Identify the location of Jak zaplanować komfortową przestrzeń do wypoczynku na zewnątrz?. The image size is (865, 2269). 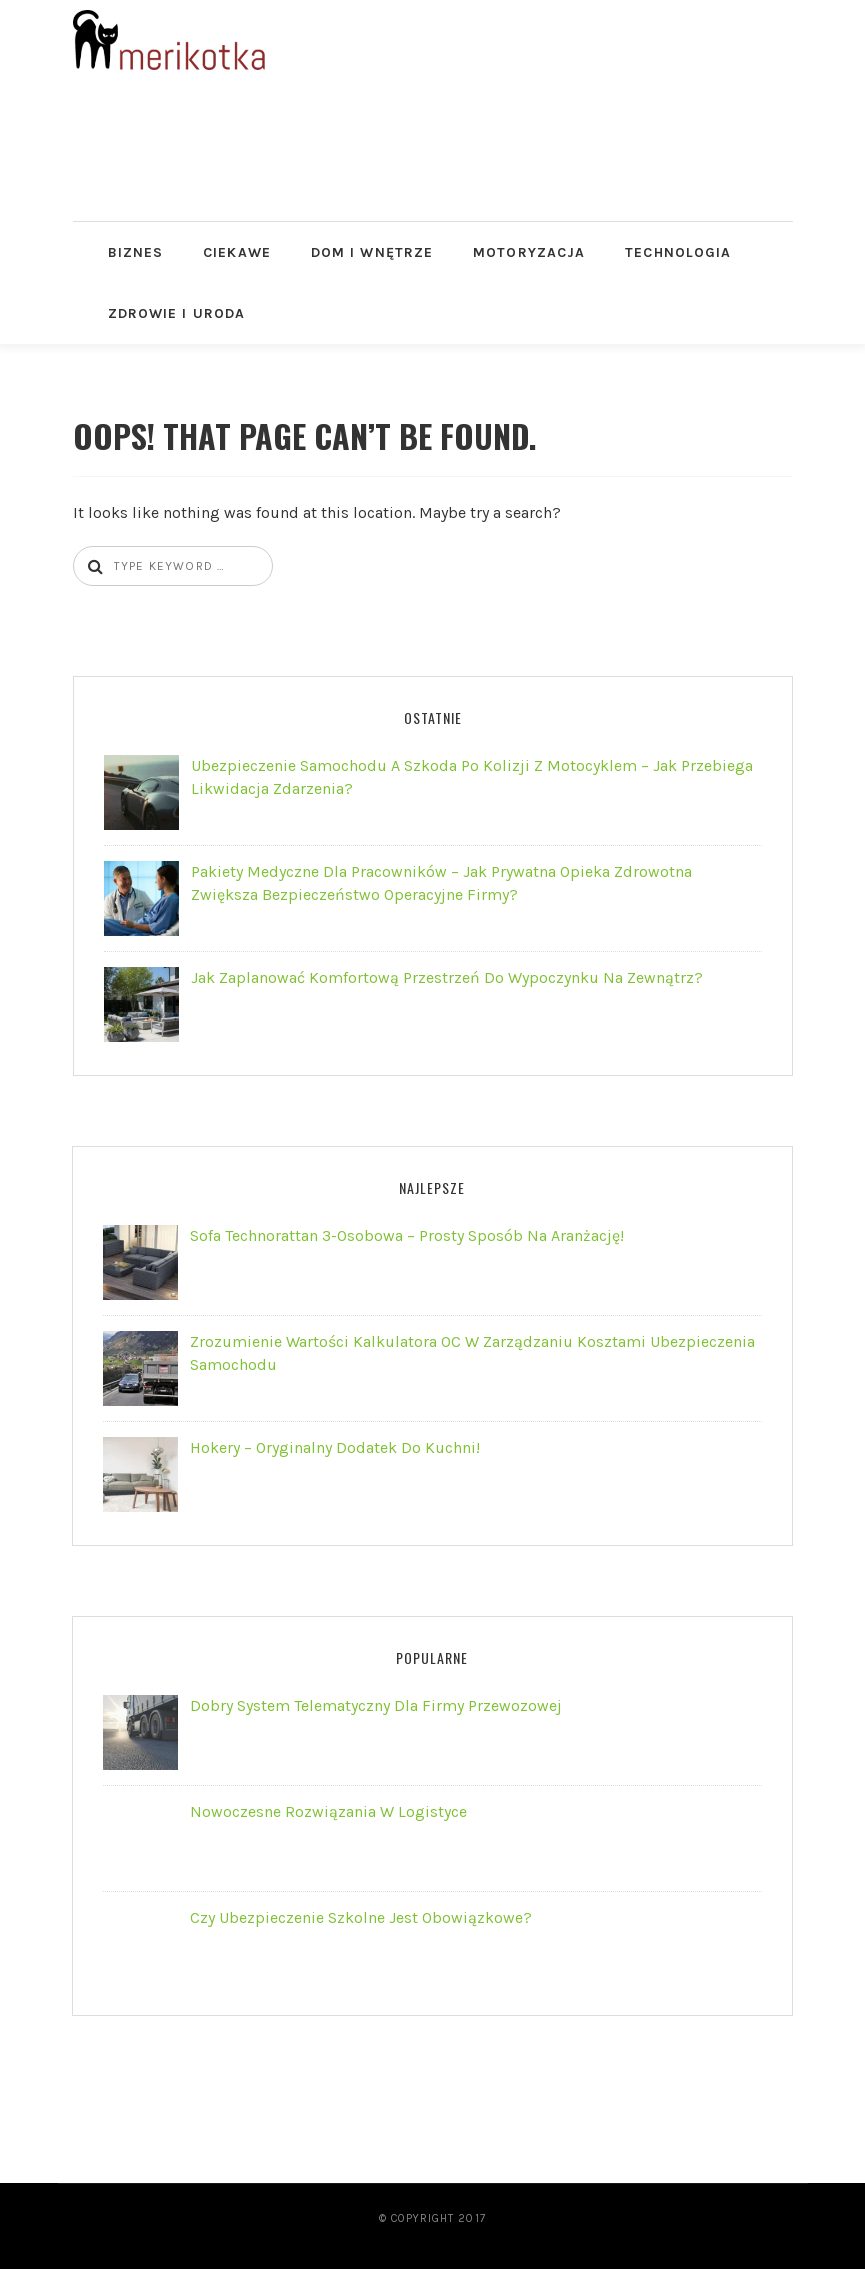
(447, 977).